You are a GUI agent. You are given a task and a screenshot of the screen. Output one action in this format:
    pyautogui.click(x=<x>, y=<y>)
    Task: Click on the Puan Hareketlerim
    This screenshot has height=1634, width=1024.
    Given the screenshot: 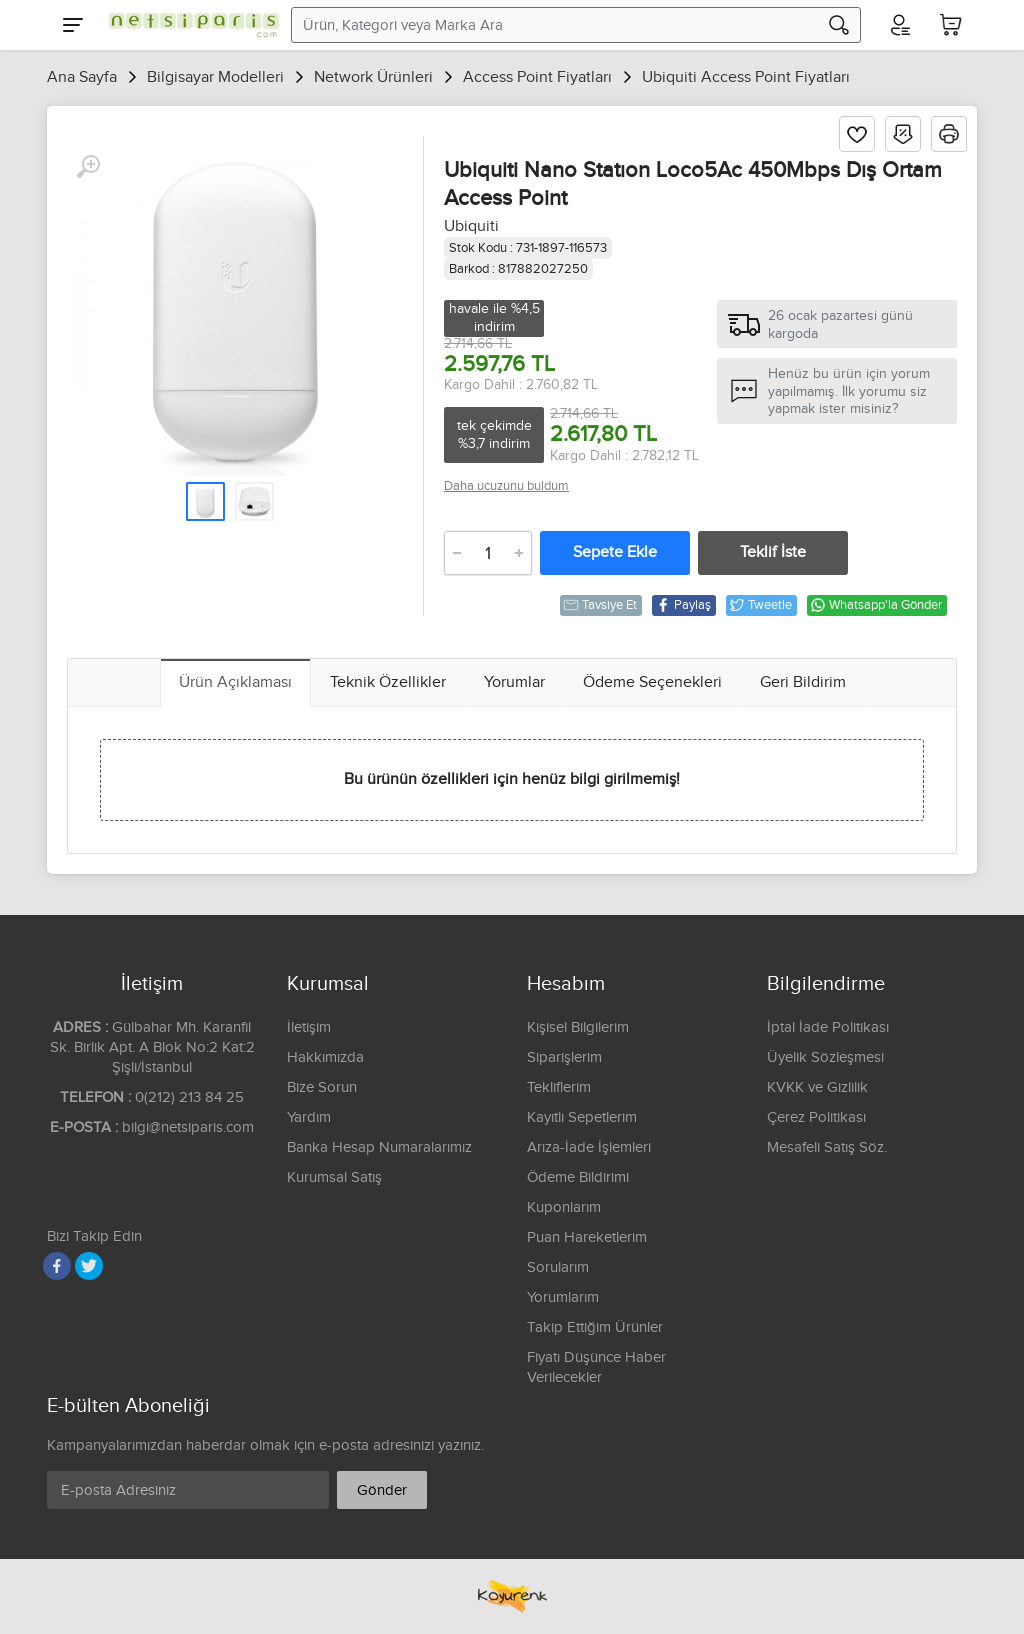 What is the action you would take?
    pyautogui.click(x=587, y=1237)
    